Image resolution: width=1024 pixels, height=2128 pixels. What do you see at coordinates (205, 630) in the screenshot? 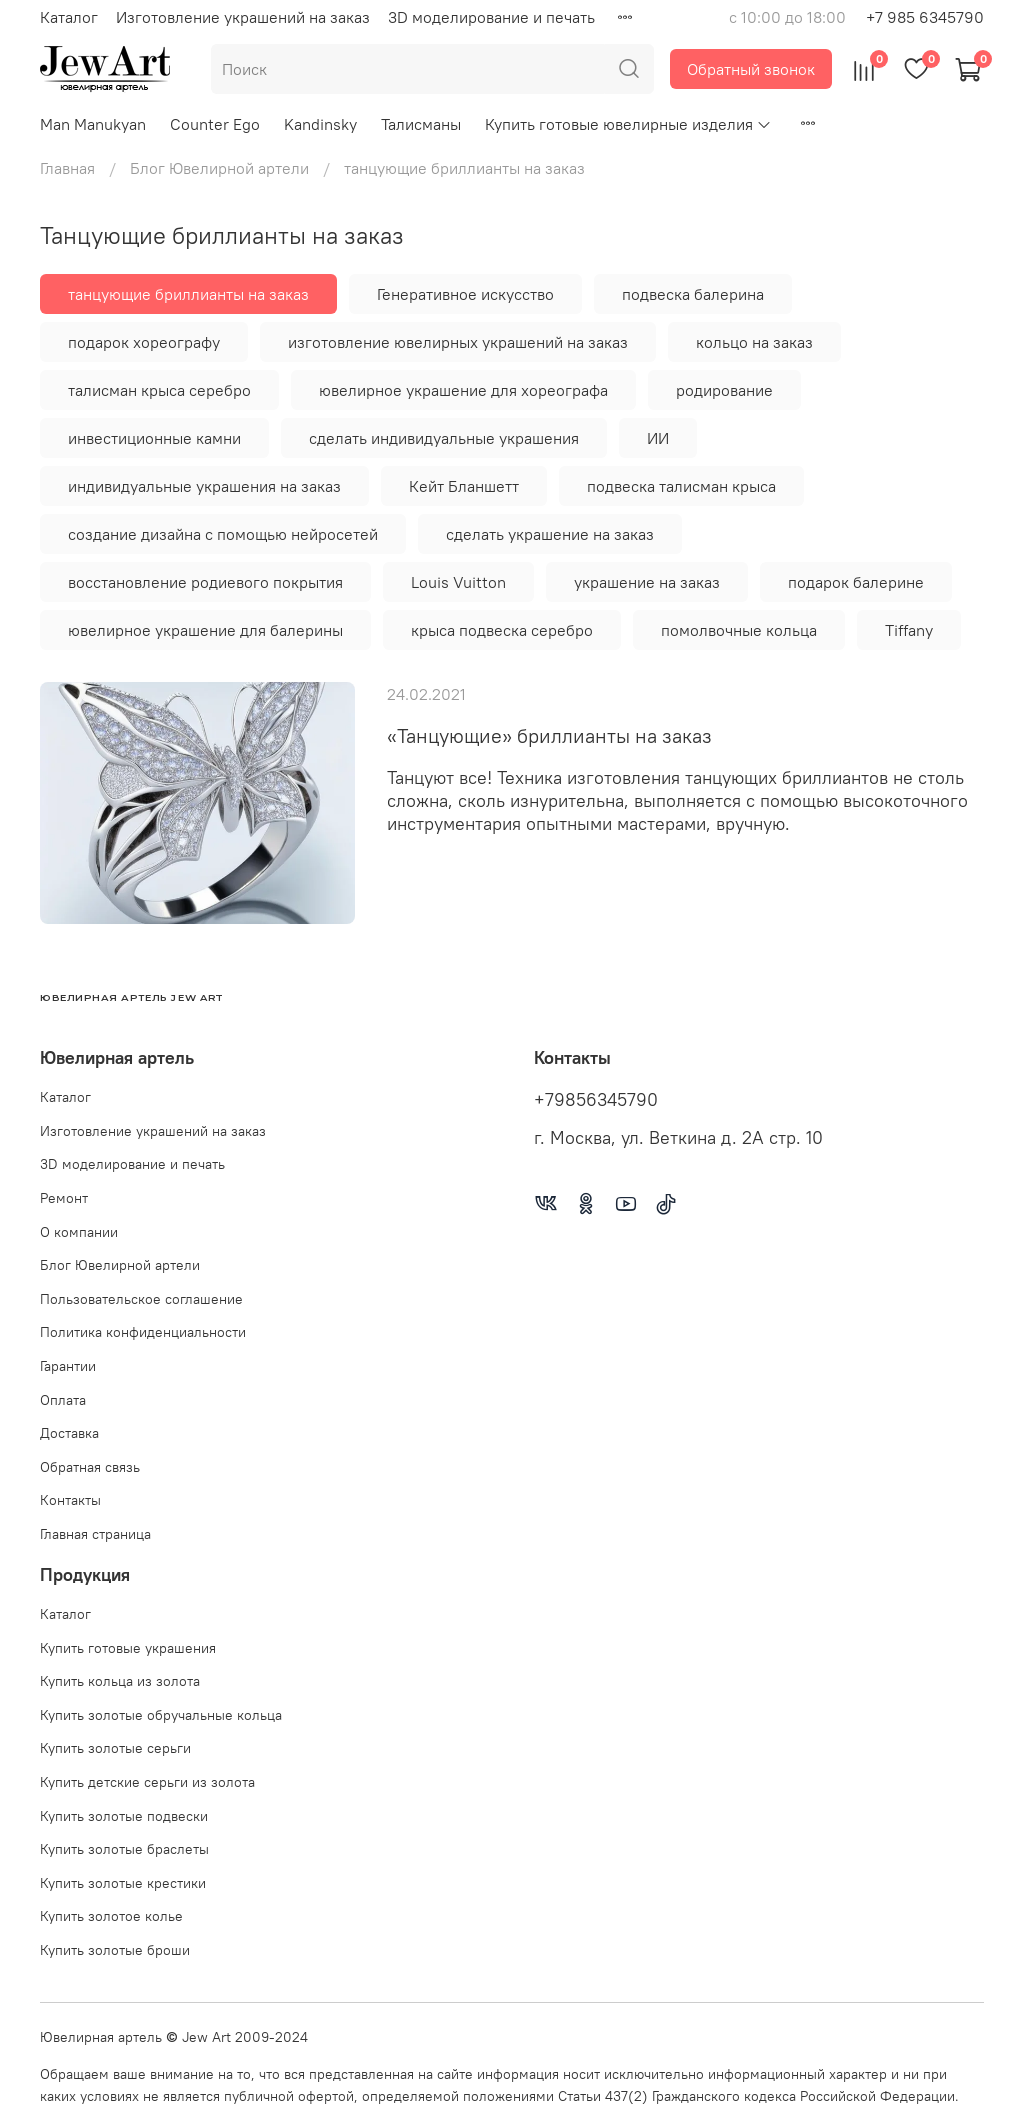
I see `ювелирное украшение для балерины` at bounding box center [205, 630].